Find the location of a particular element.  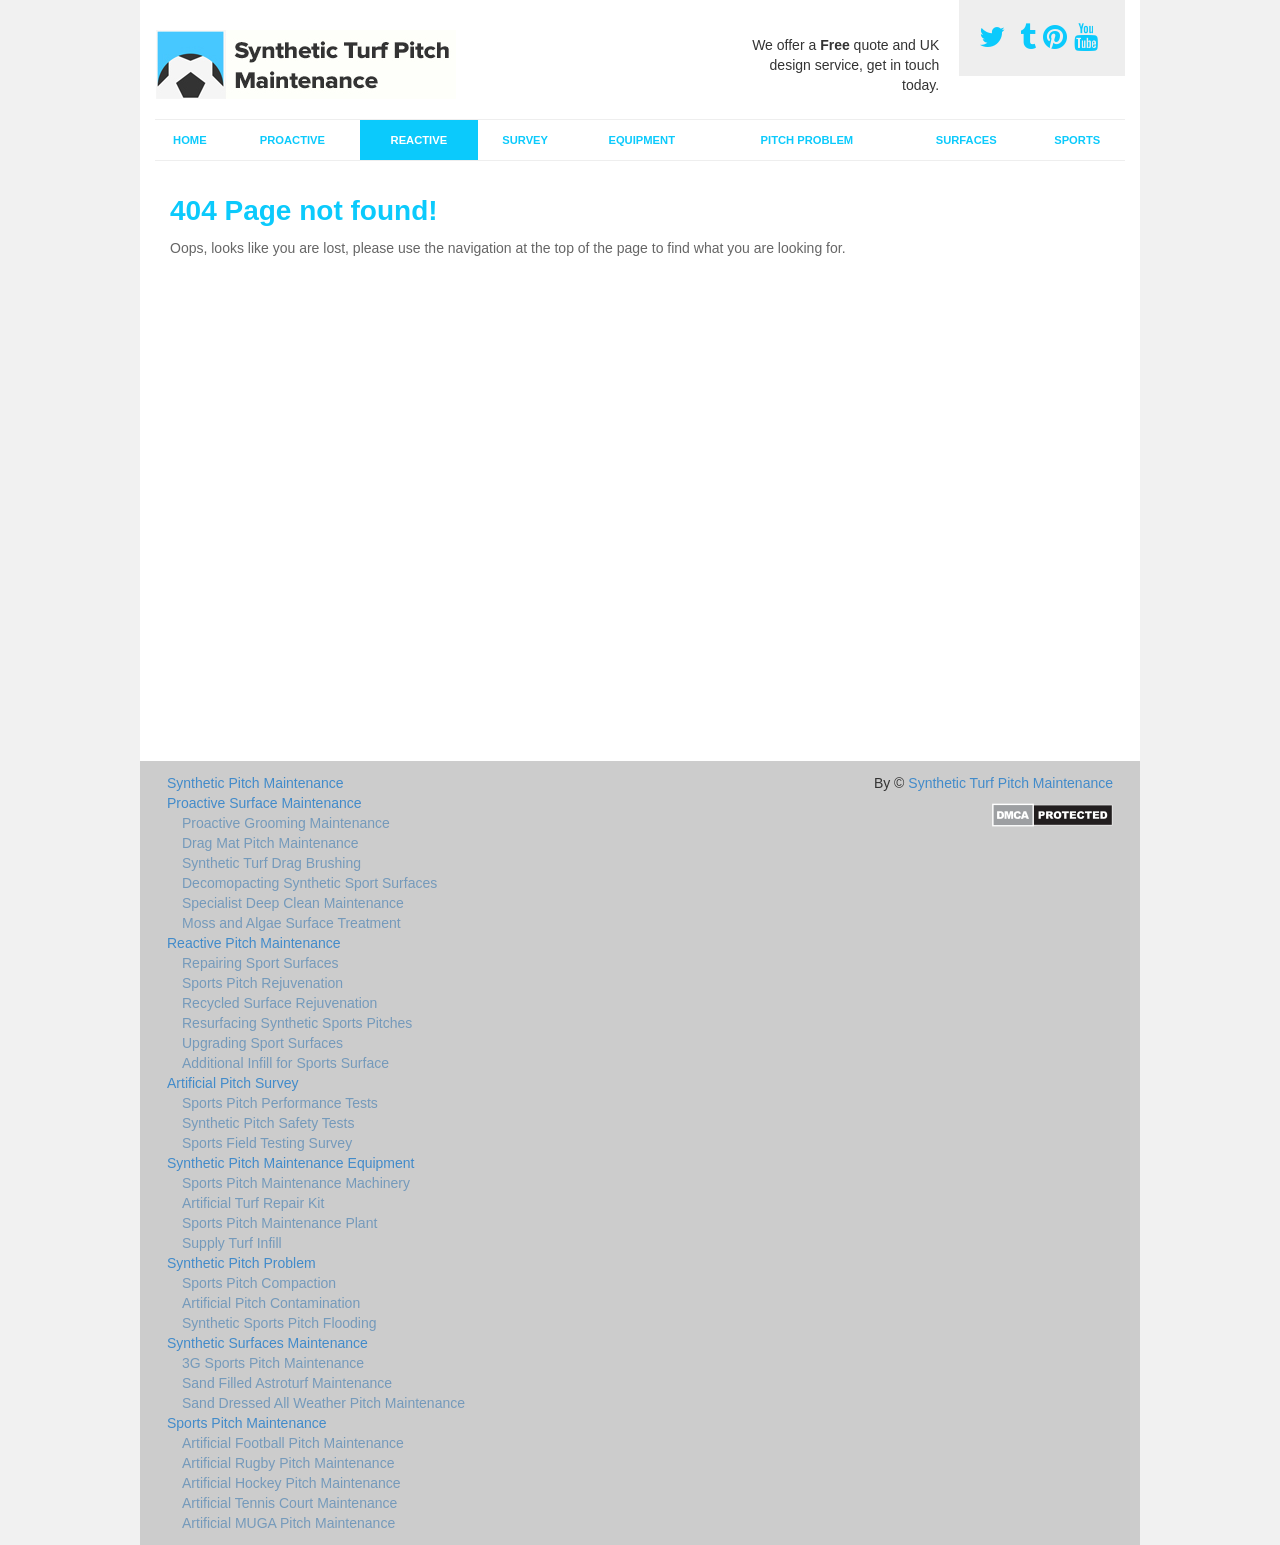

Sports Pitch Maintenance Plant is located at coordinates (279, 1223).